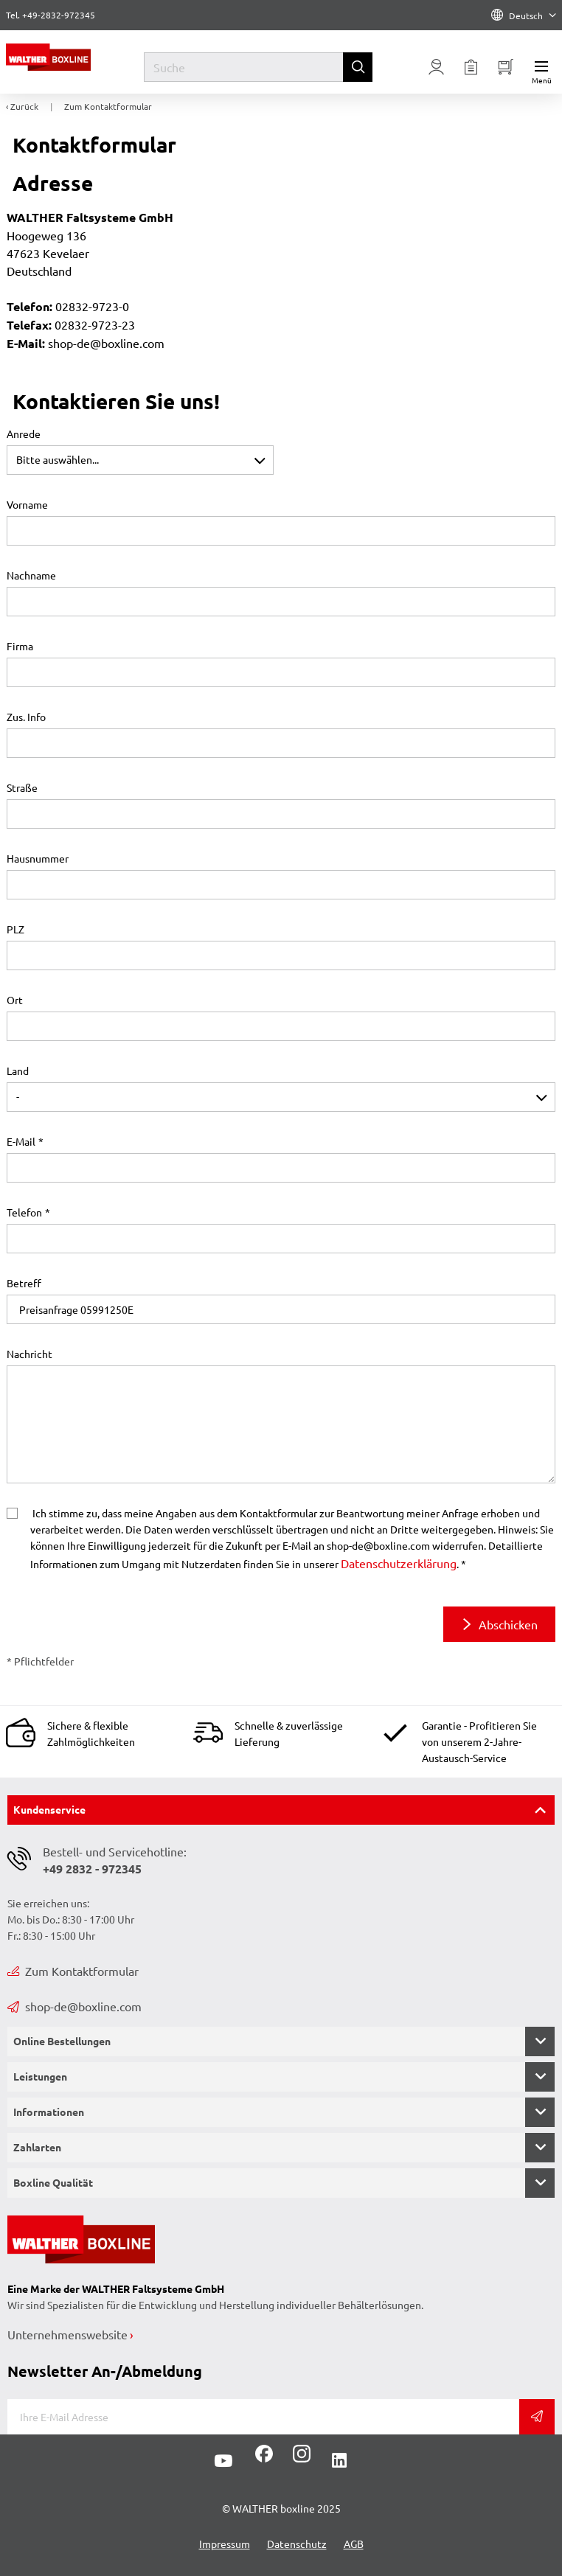  I want to click on E-Mail, so click(21, 1141).